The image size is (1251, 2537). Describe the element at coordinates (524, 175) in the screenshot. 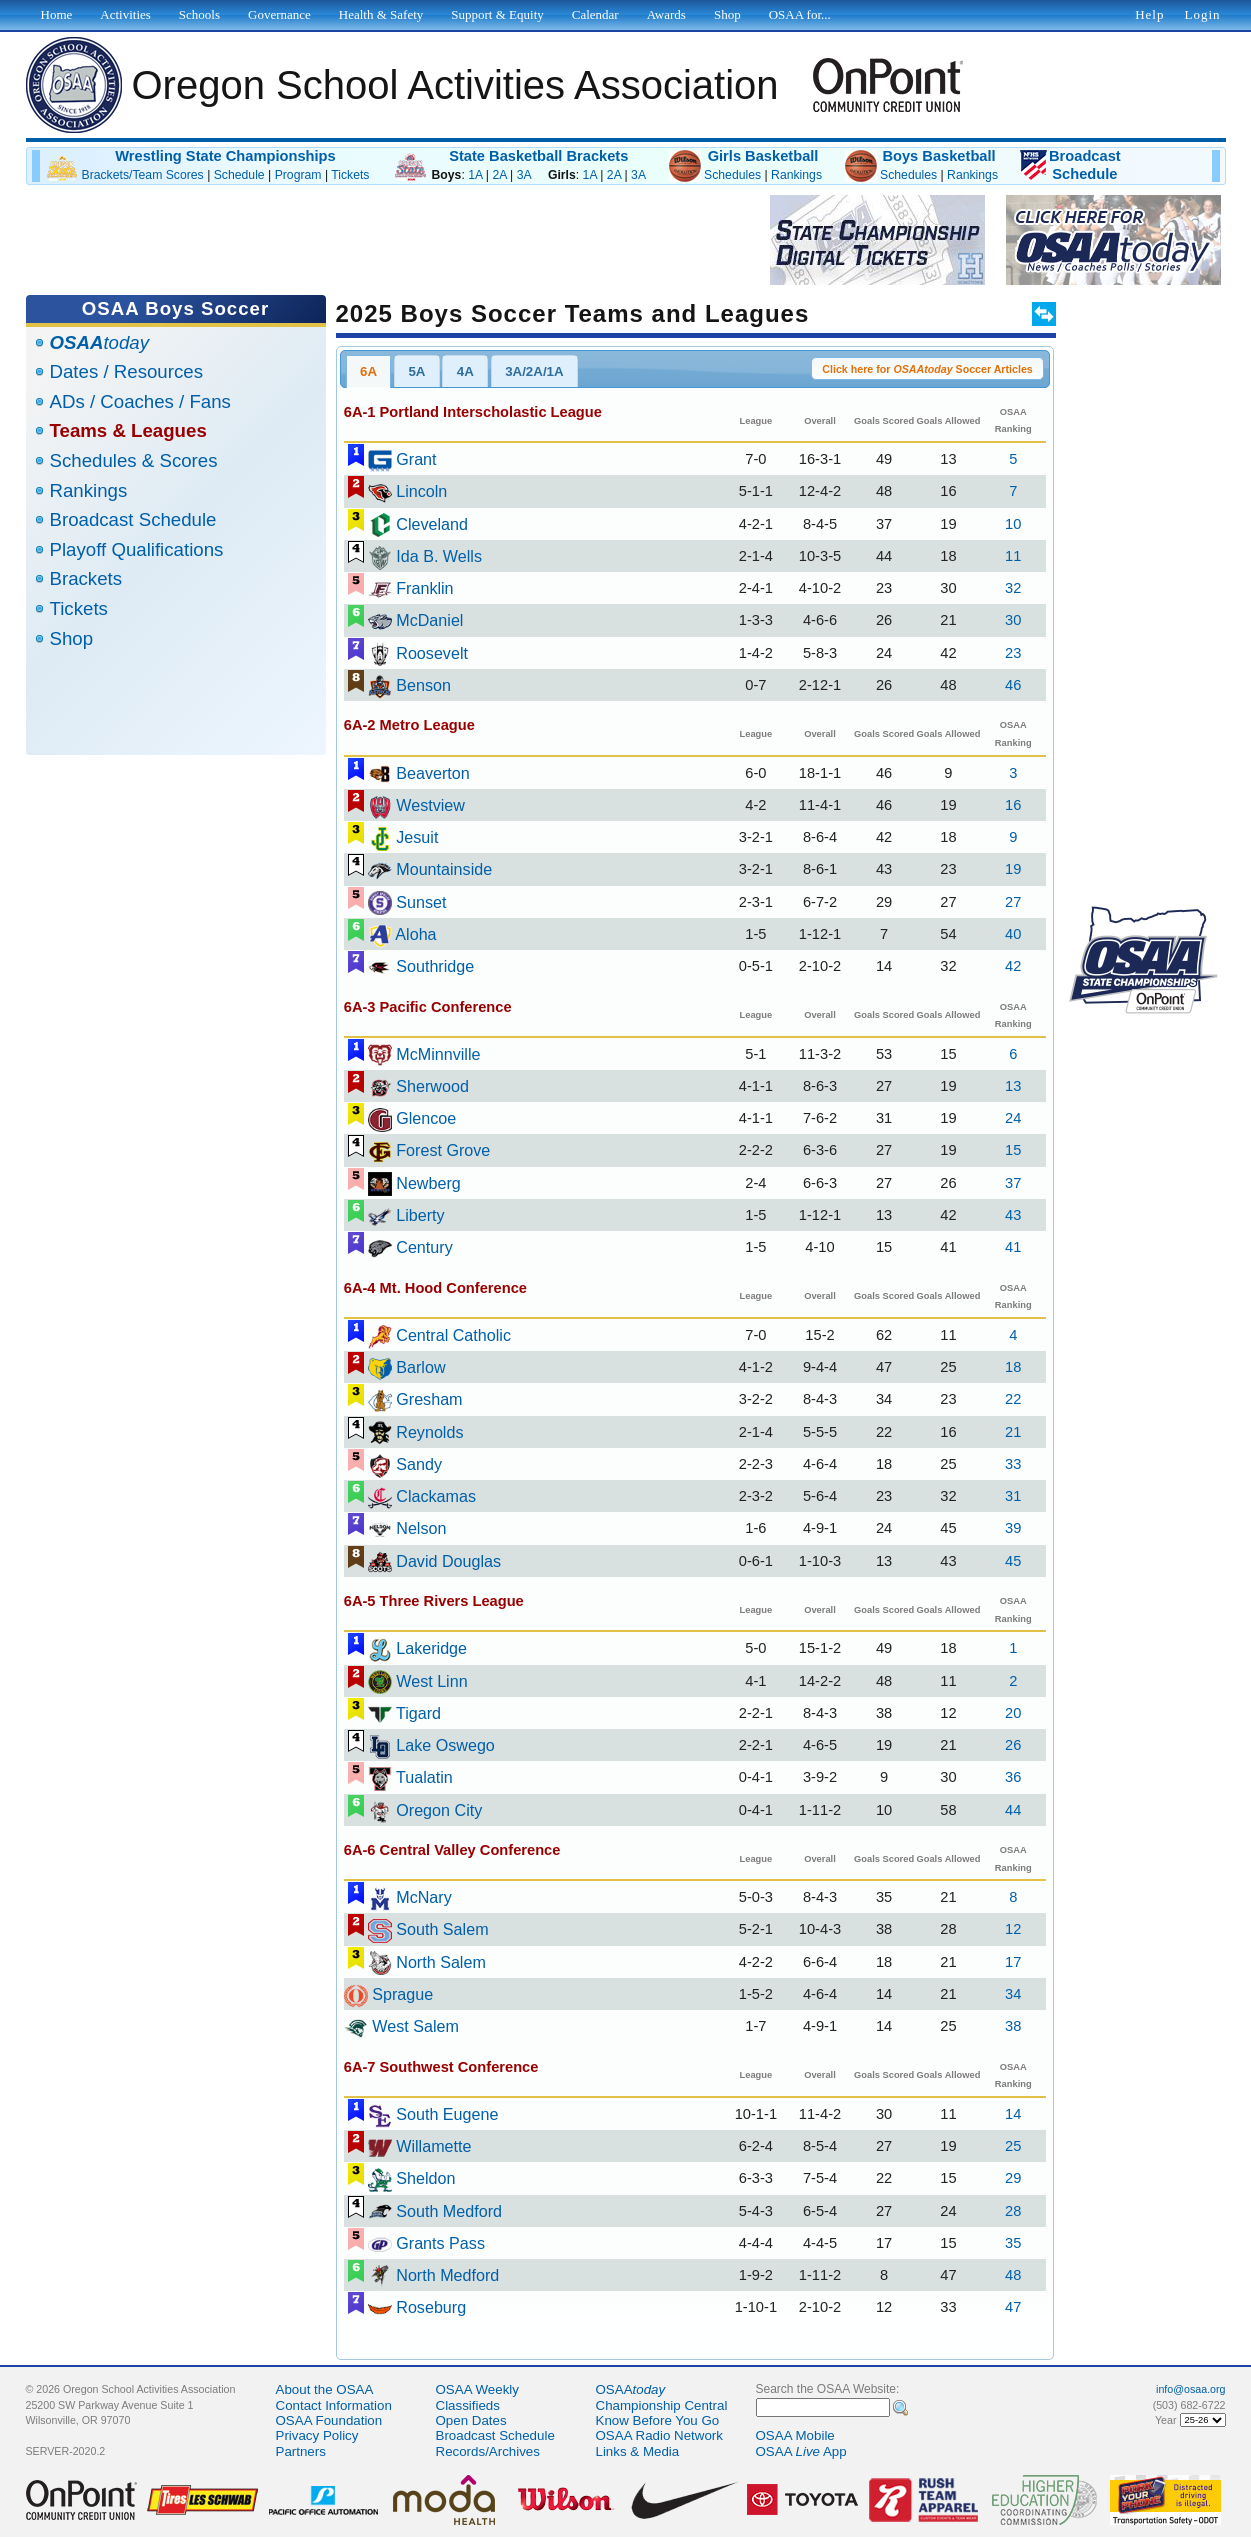

I see `3A` at that location.